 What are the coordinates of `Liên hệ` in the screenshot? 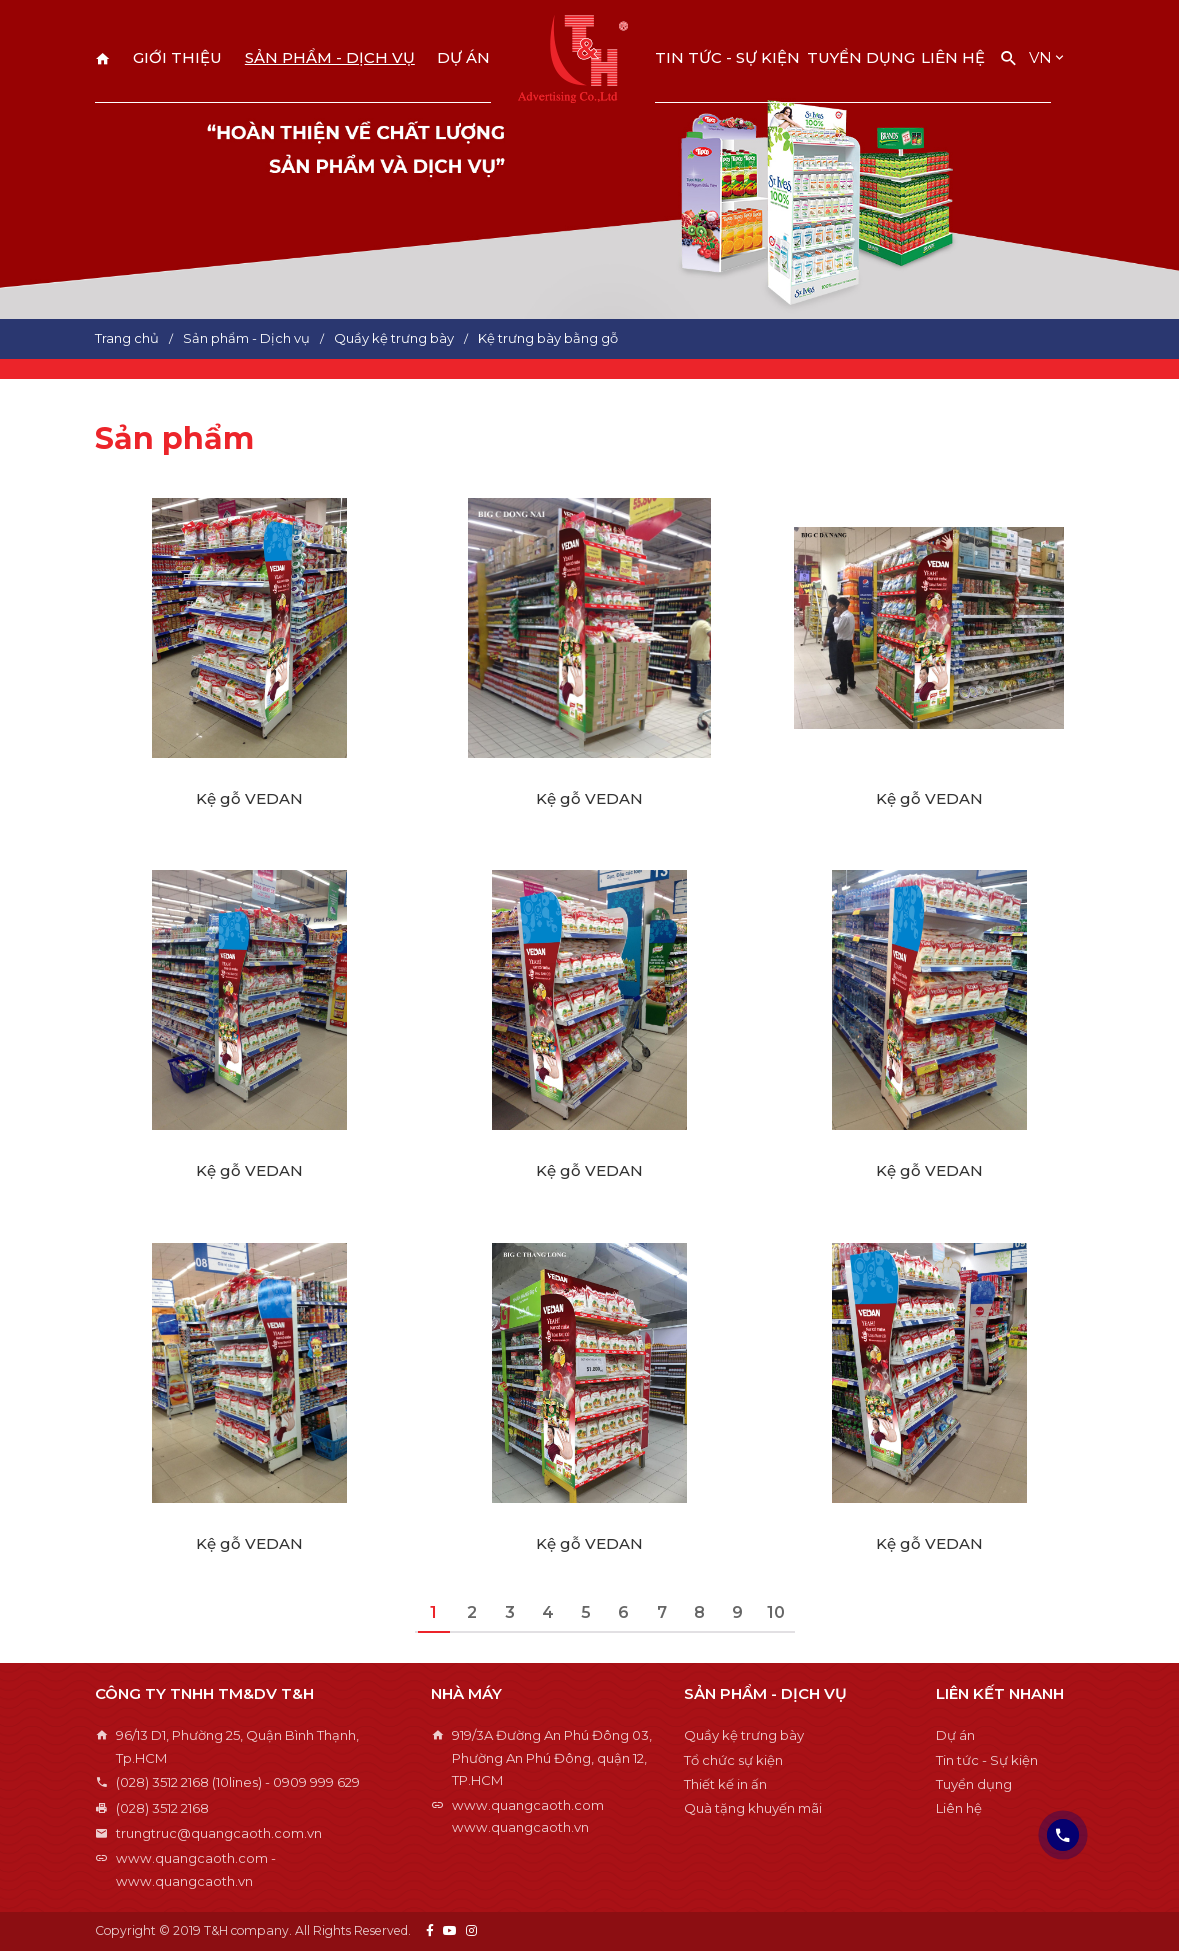 It's located at (953, 57).